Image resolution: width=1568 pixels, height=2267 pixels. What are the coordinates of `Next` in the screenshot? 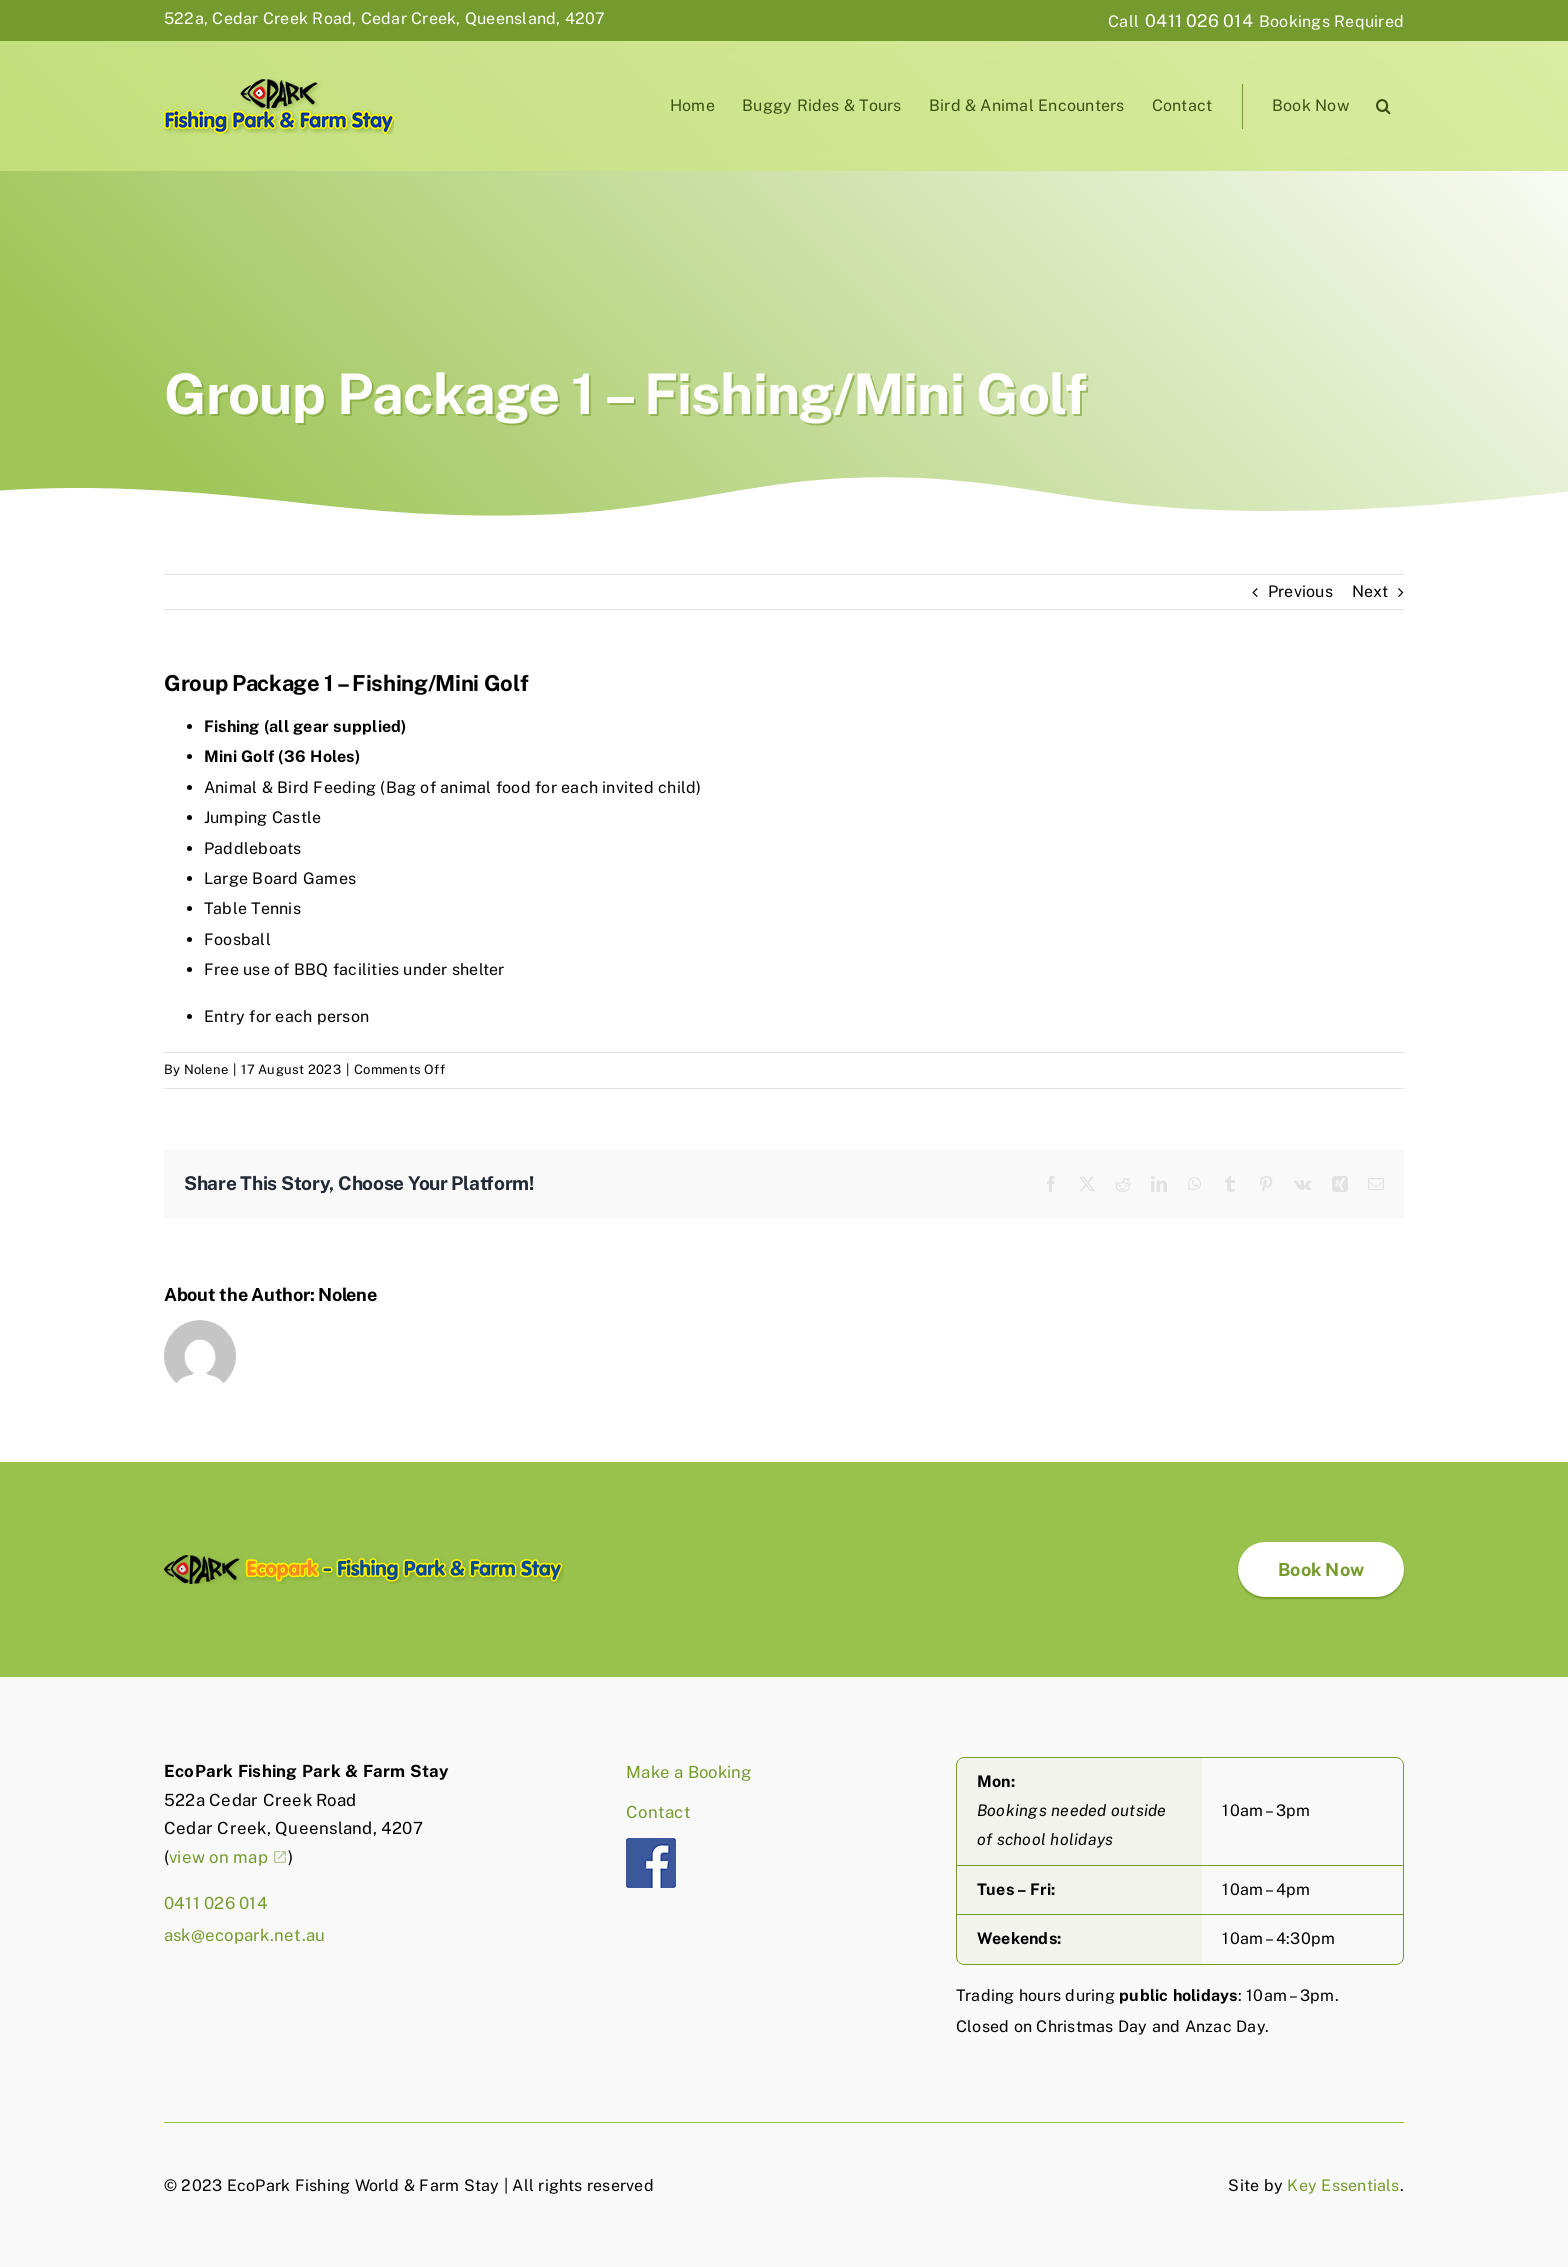 It's located at (1370, 591).